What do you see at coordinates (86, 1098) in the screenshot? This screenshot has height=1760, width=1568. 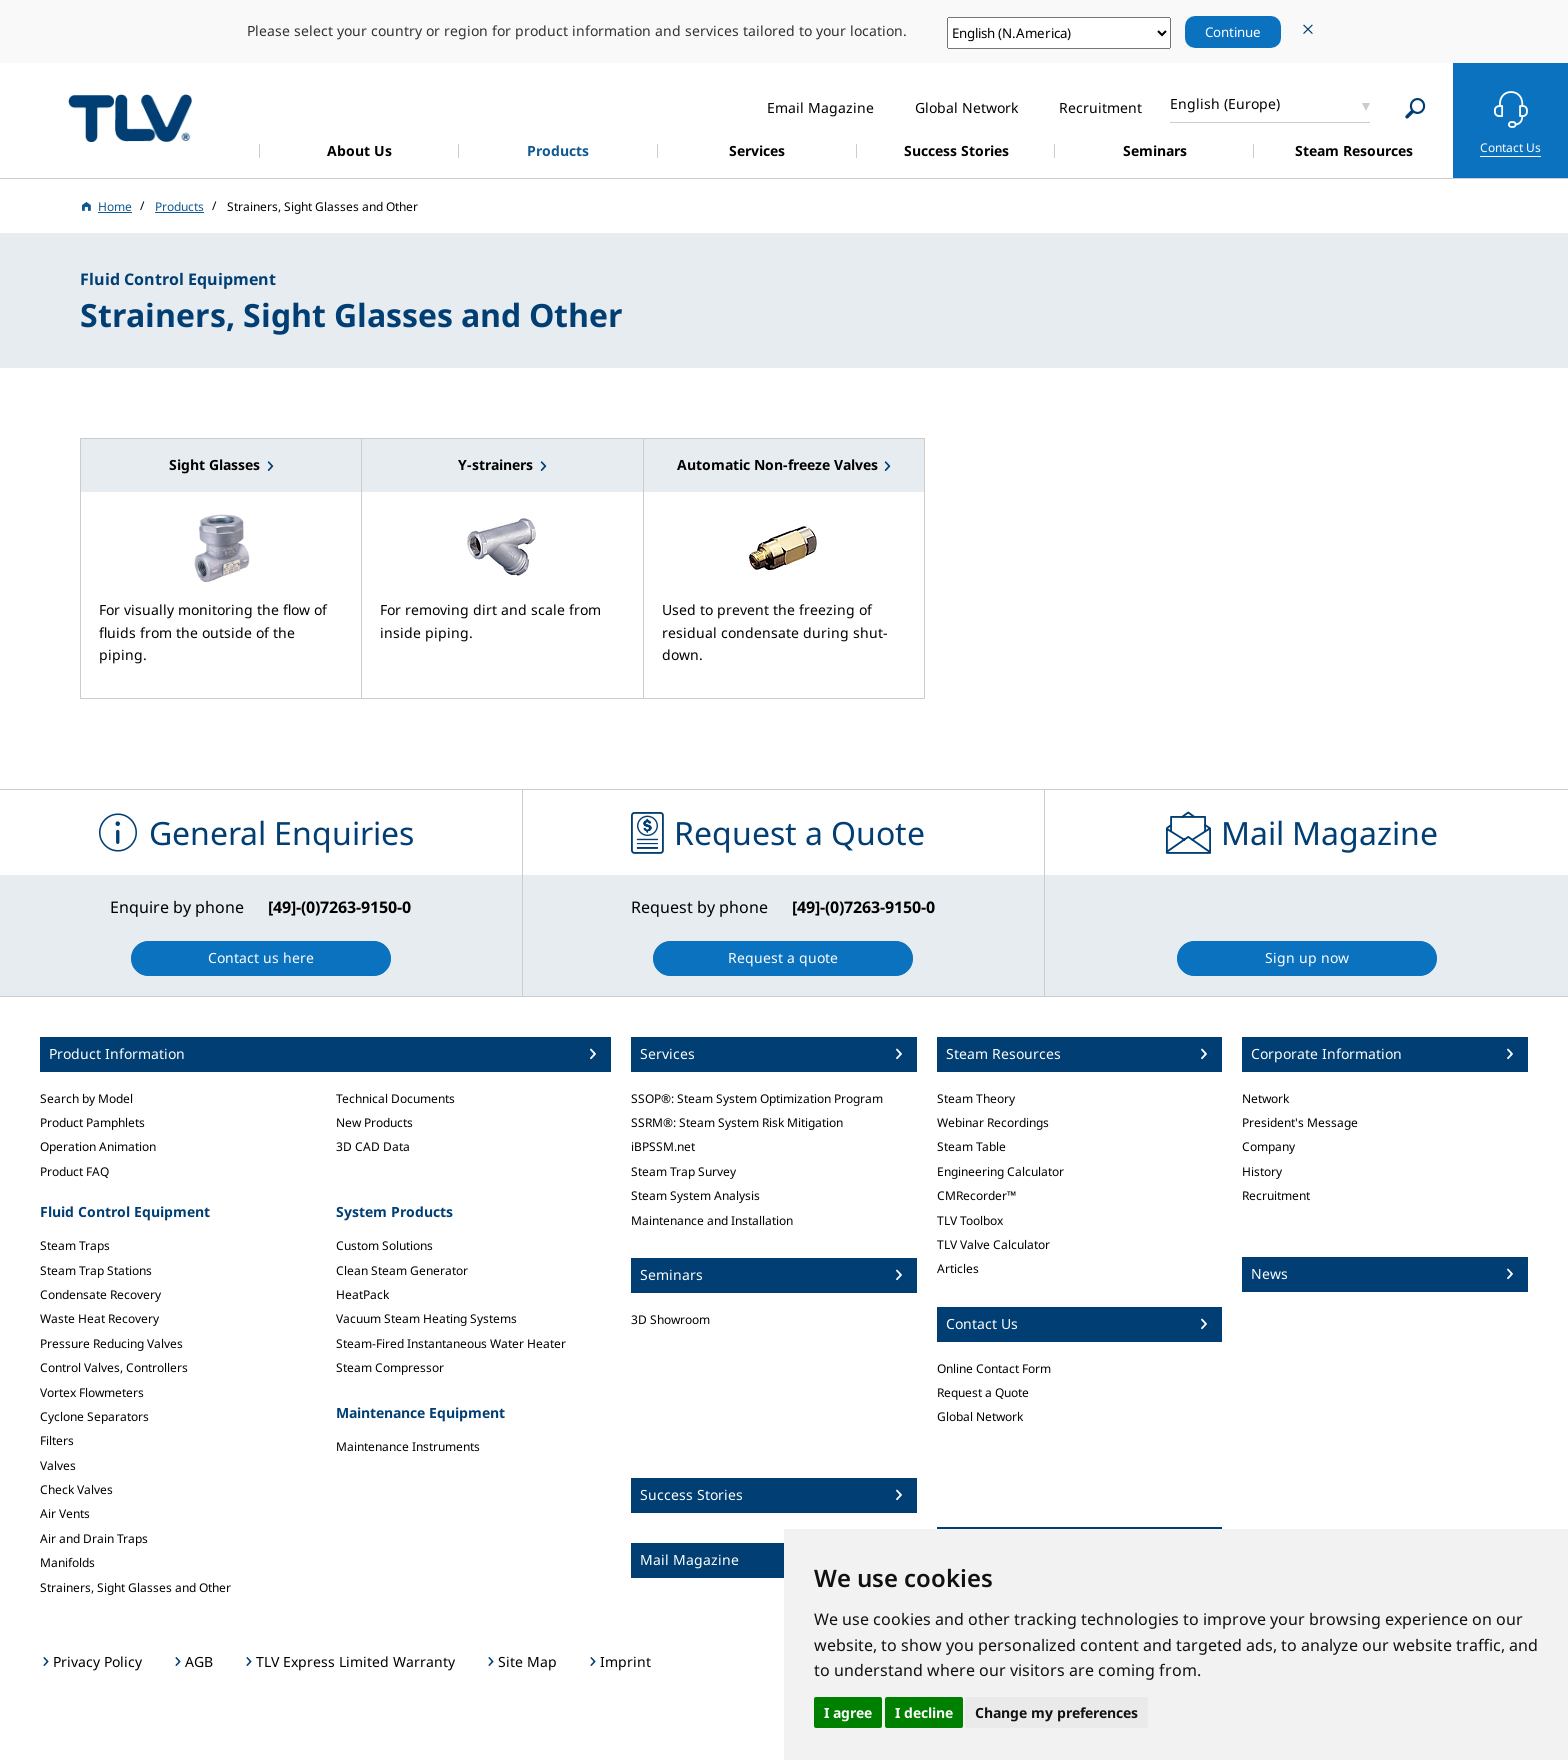 I see `Search by Model` at bounding box center [86, 1098].